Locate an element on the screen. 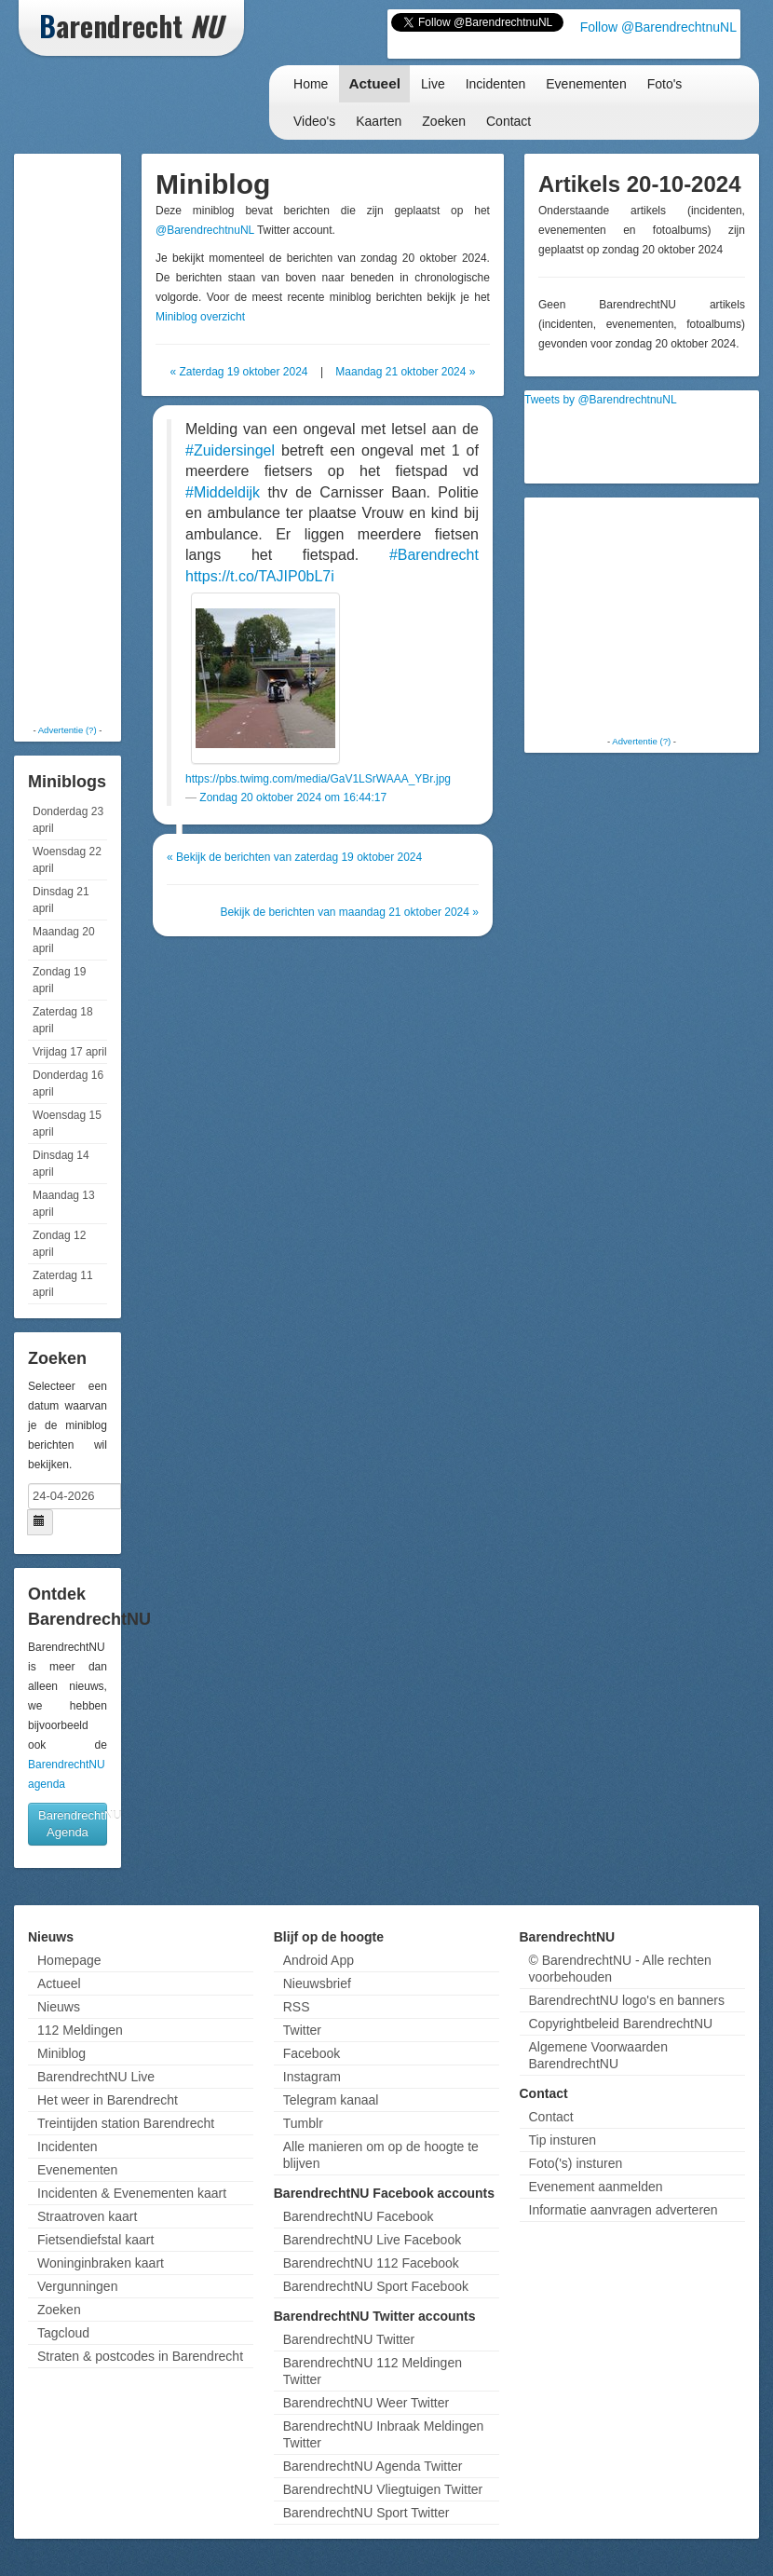 This screenshot has height=2576, width=773. Evenement aanmelden is located at coordinates (596, 2186).